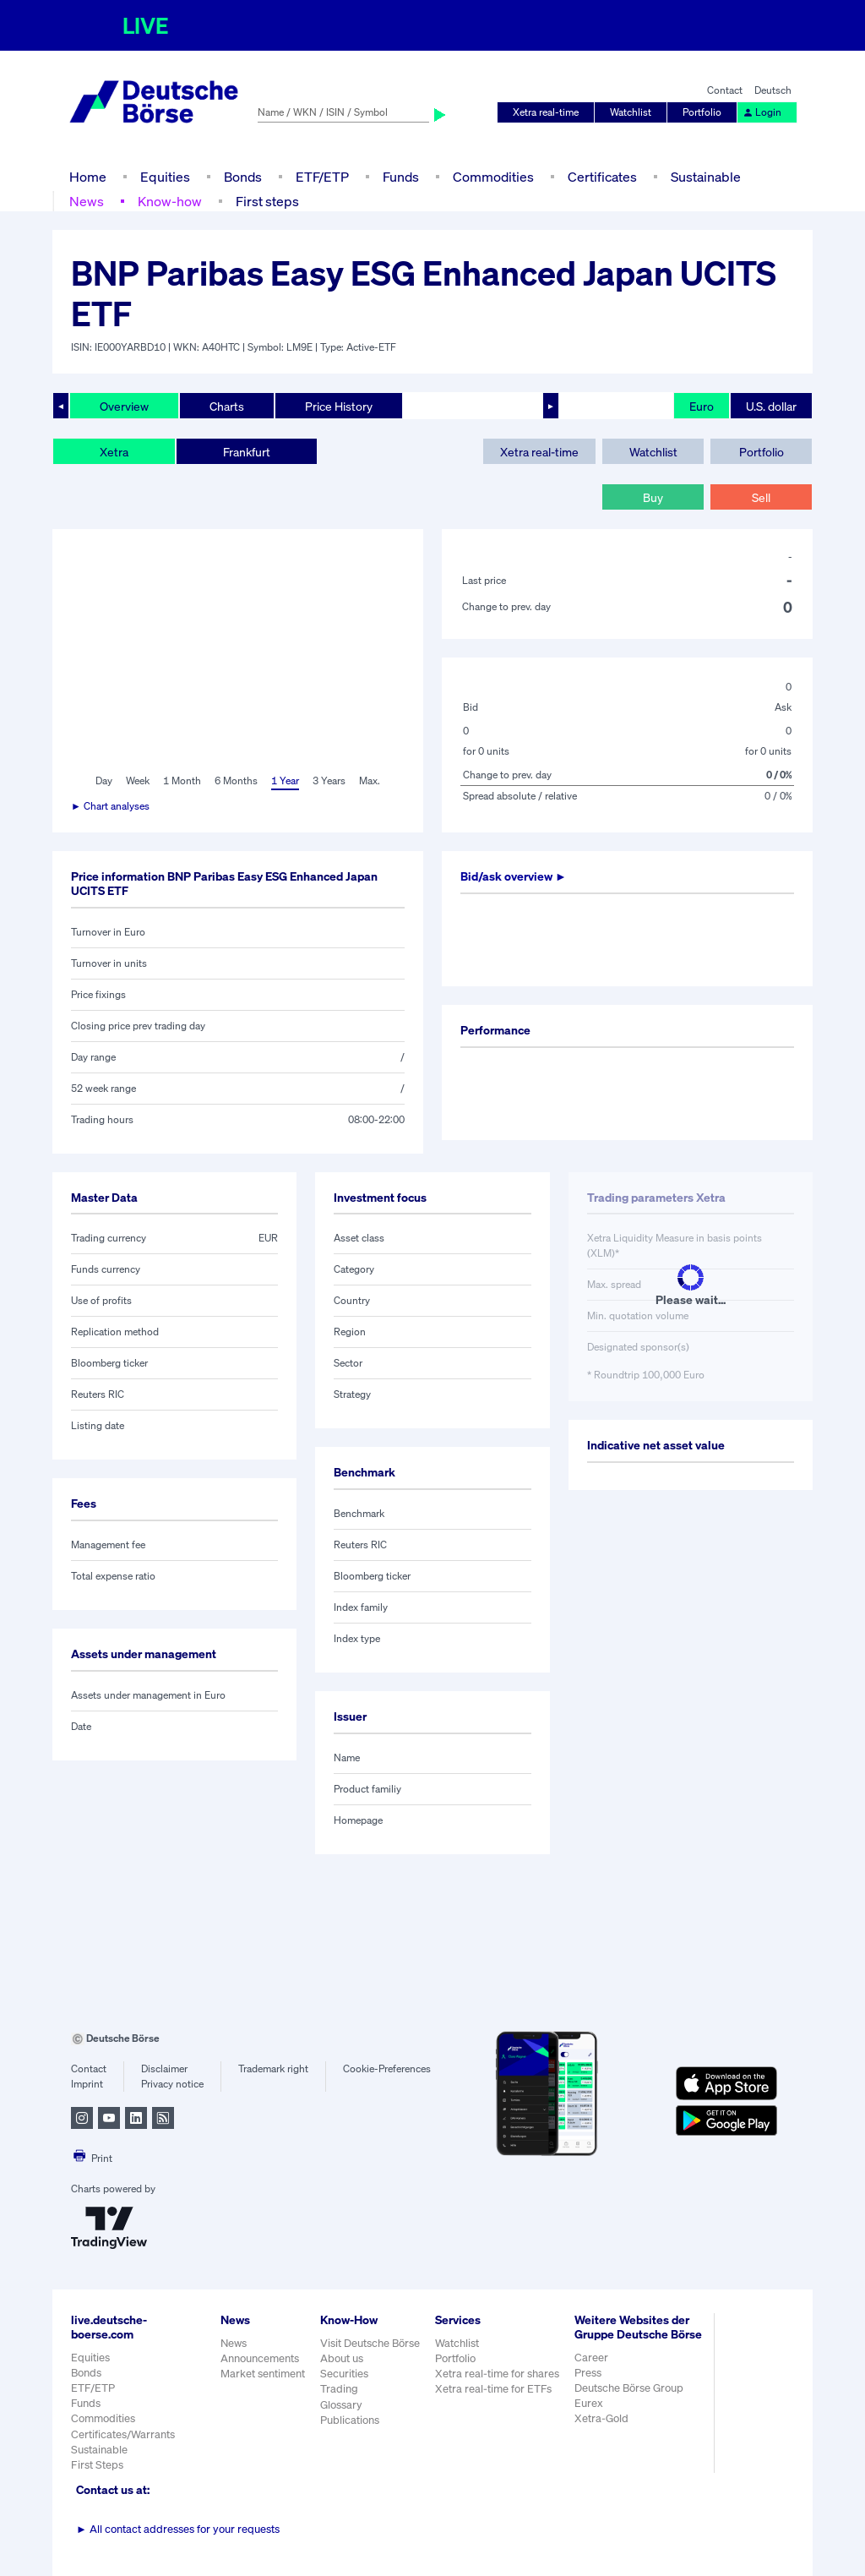 The height and width of the screenshot is (2576, 865). What do you see at coordinates (370, 2343) in the screenshot?
I see `Visit Deutsche Börse` at bounding box center [370, 2343].